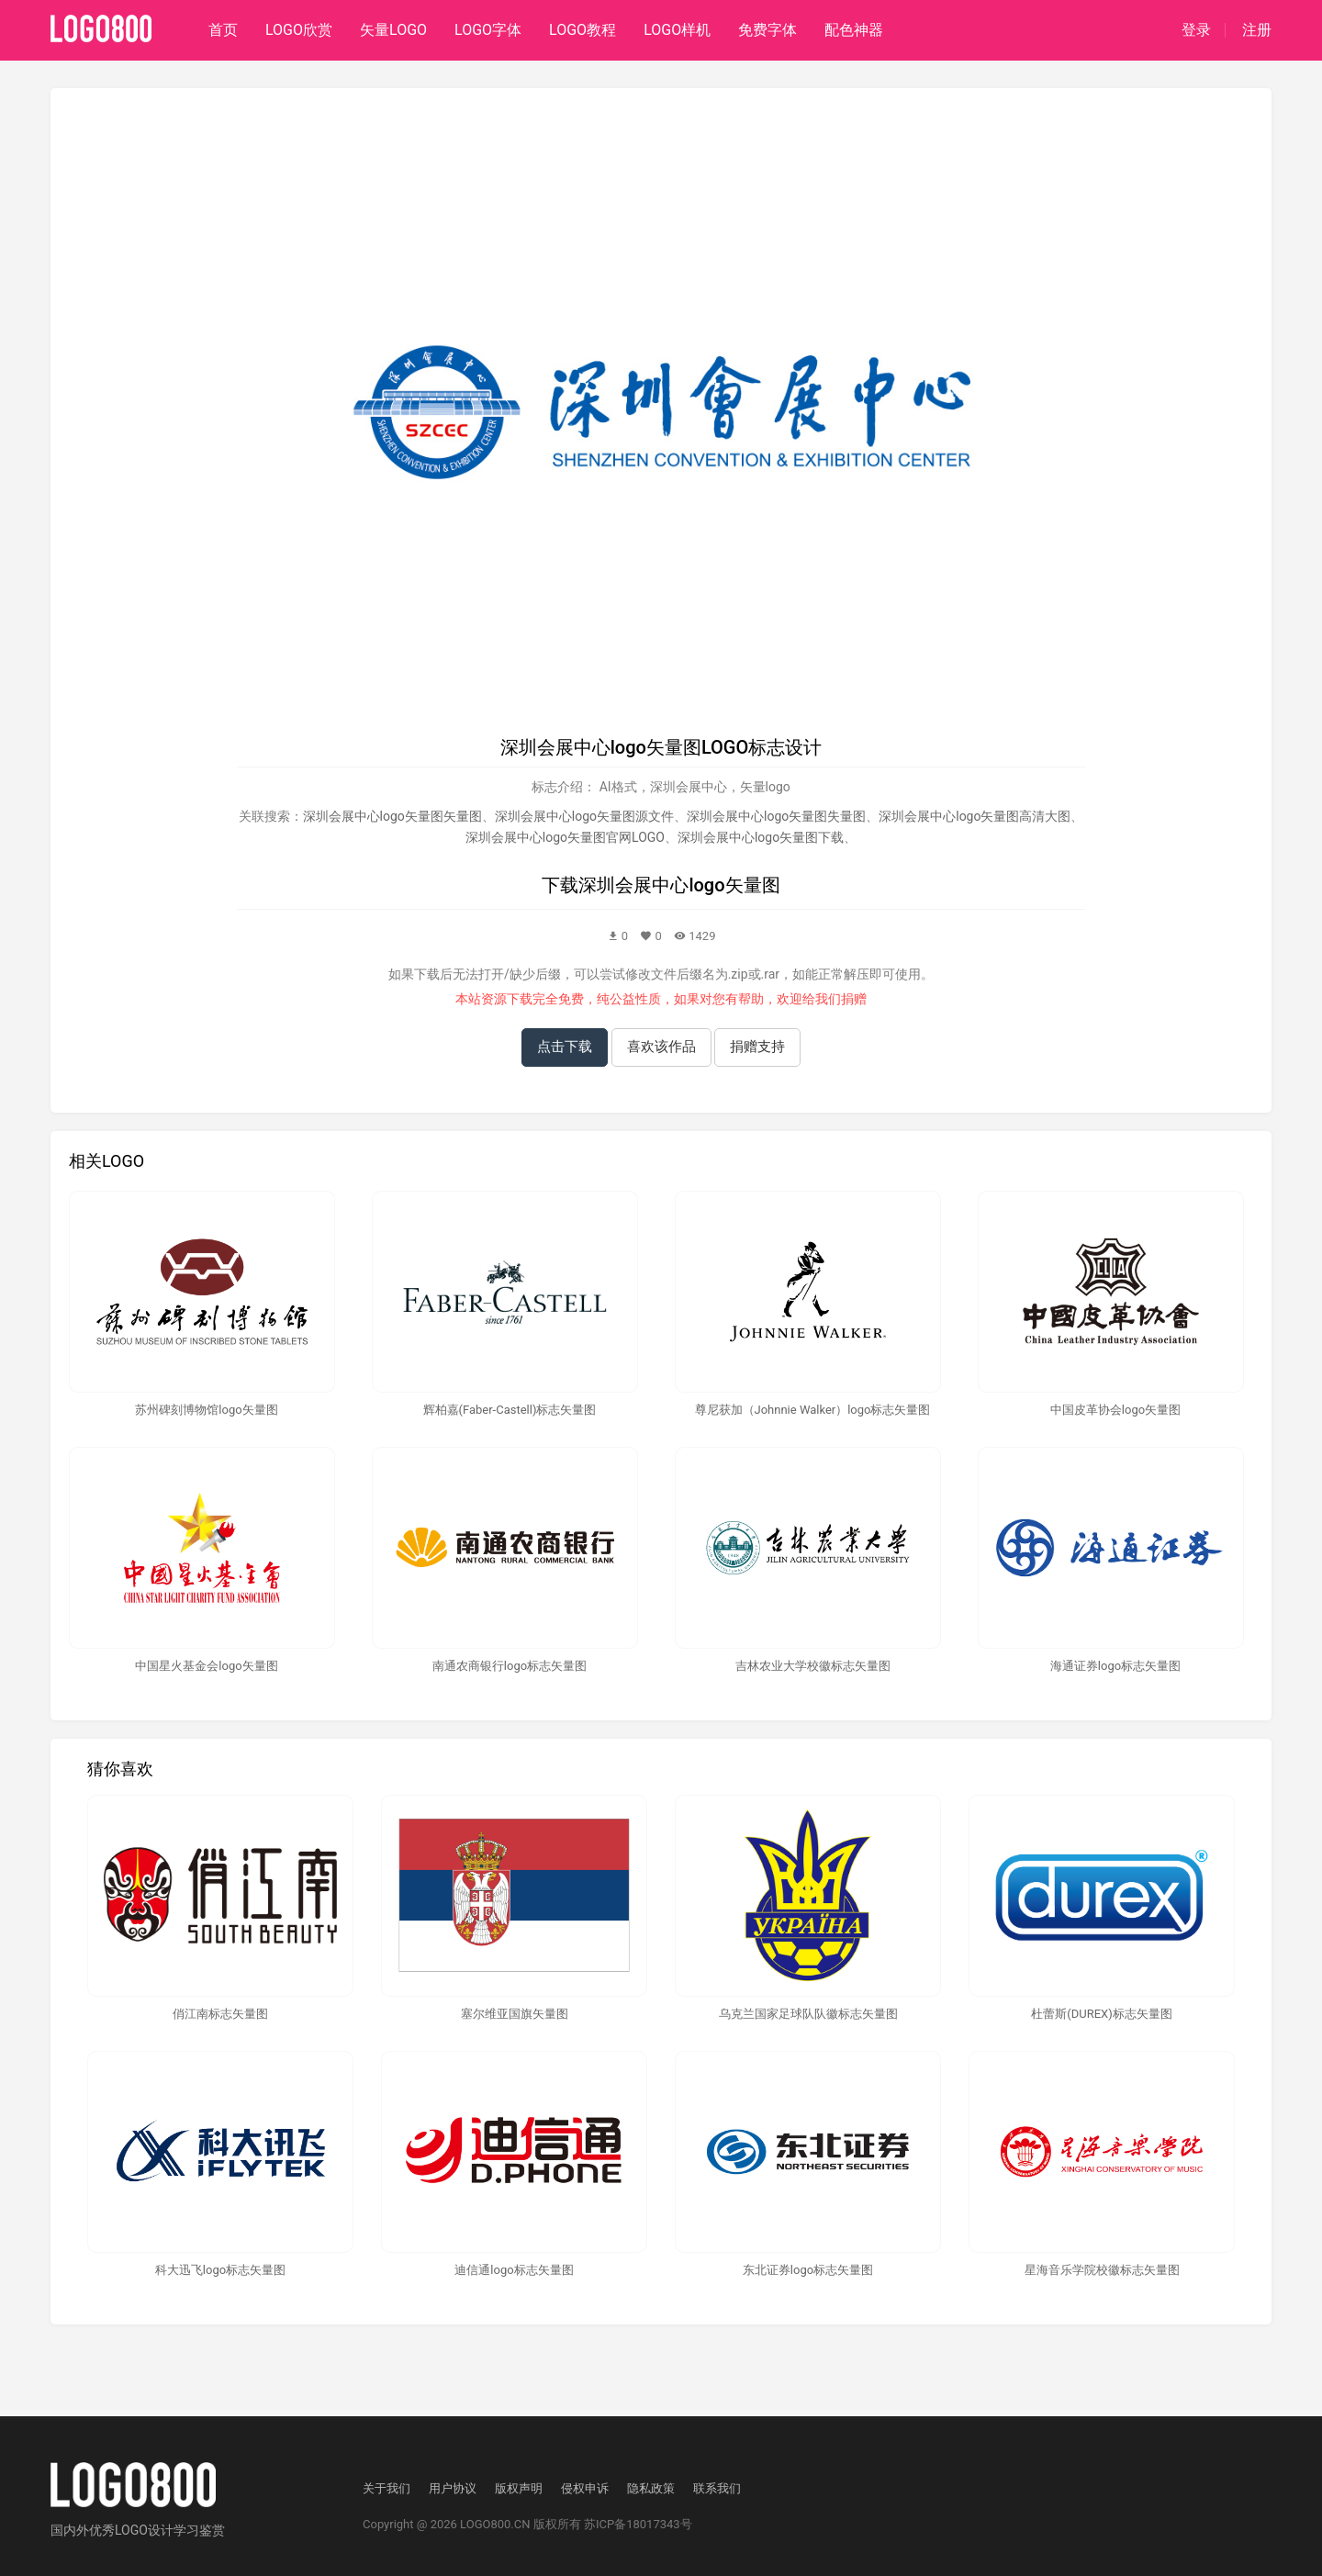  I want to click on 深圳会展中心logo矢量图矢量图, so click(392, 816).